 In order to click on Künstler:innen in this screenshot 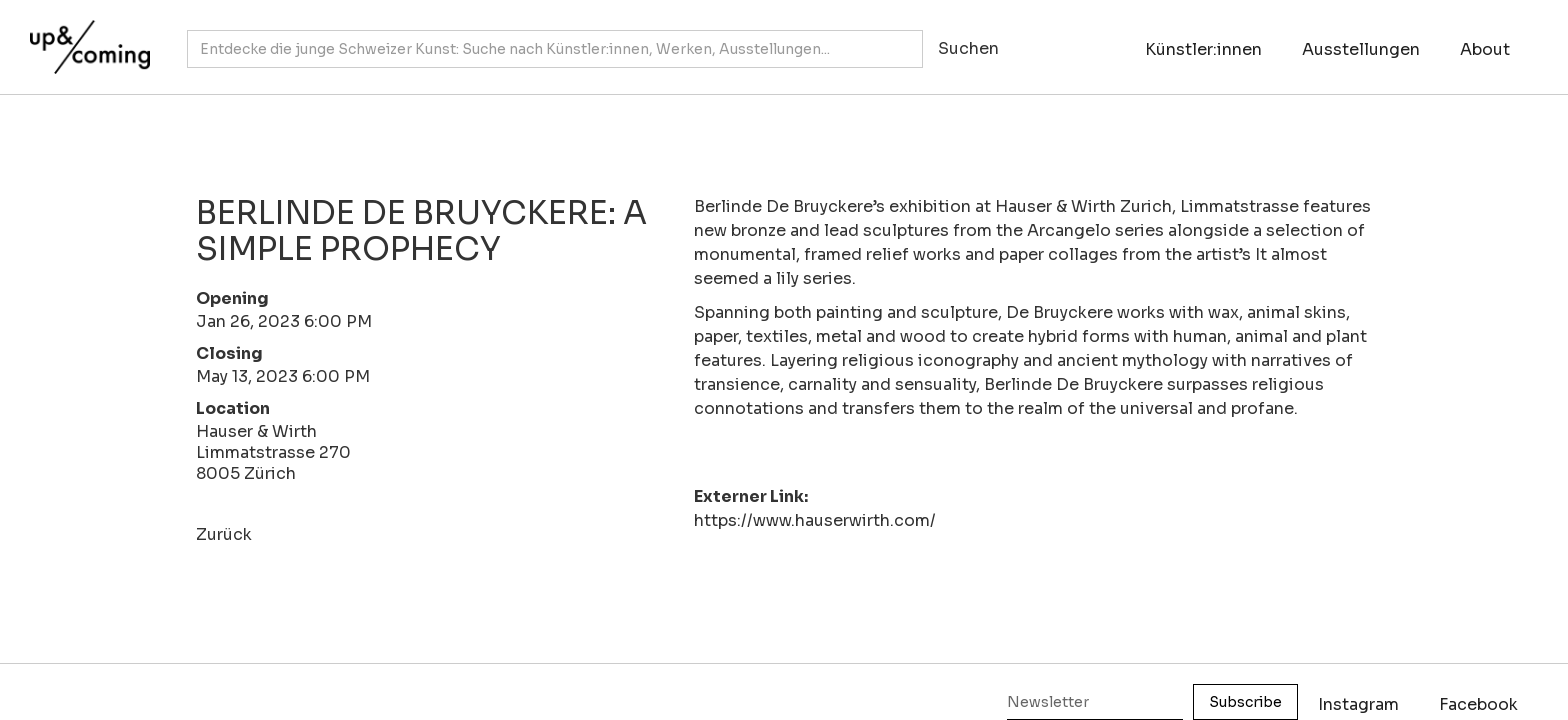, I will do `click(1203, 49)`.